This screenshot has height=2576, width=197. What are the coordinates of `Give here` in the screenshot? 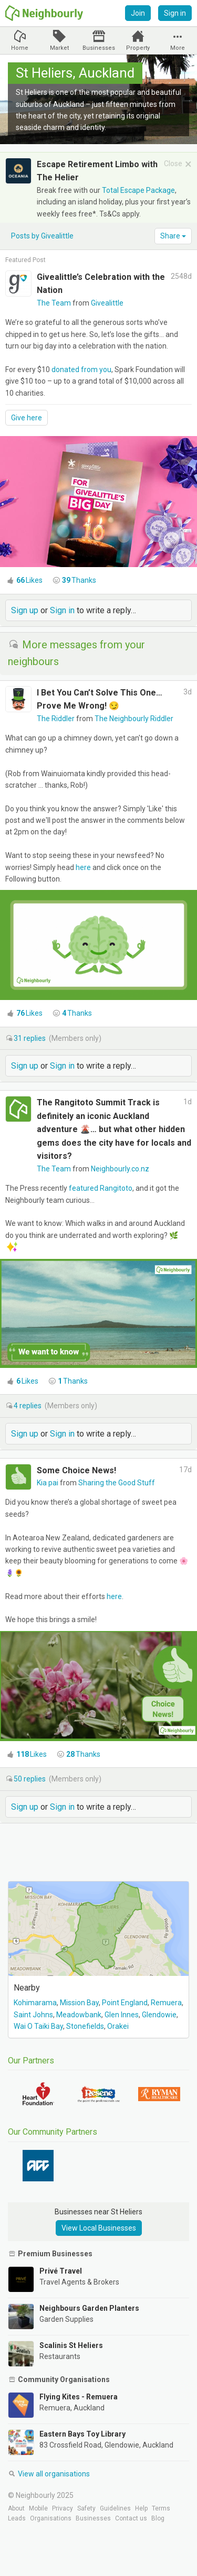 It's located at (26, 418).